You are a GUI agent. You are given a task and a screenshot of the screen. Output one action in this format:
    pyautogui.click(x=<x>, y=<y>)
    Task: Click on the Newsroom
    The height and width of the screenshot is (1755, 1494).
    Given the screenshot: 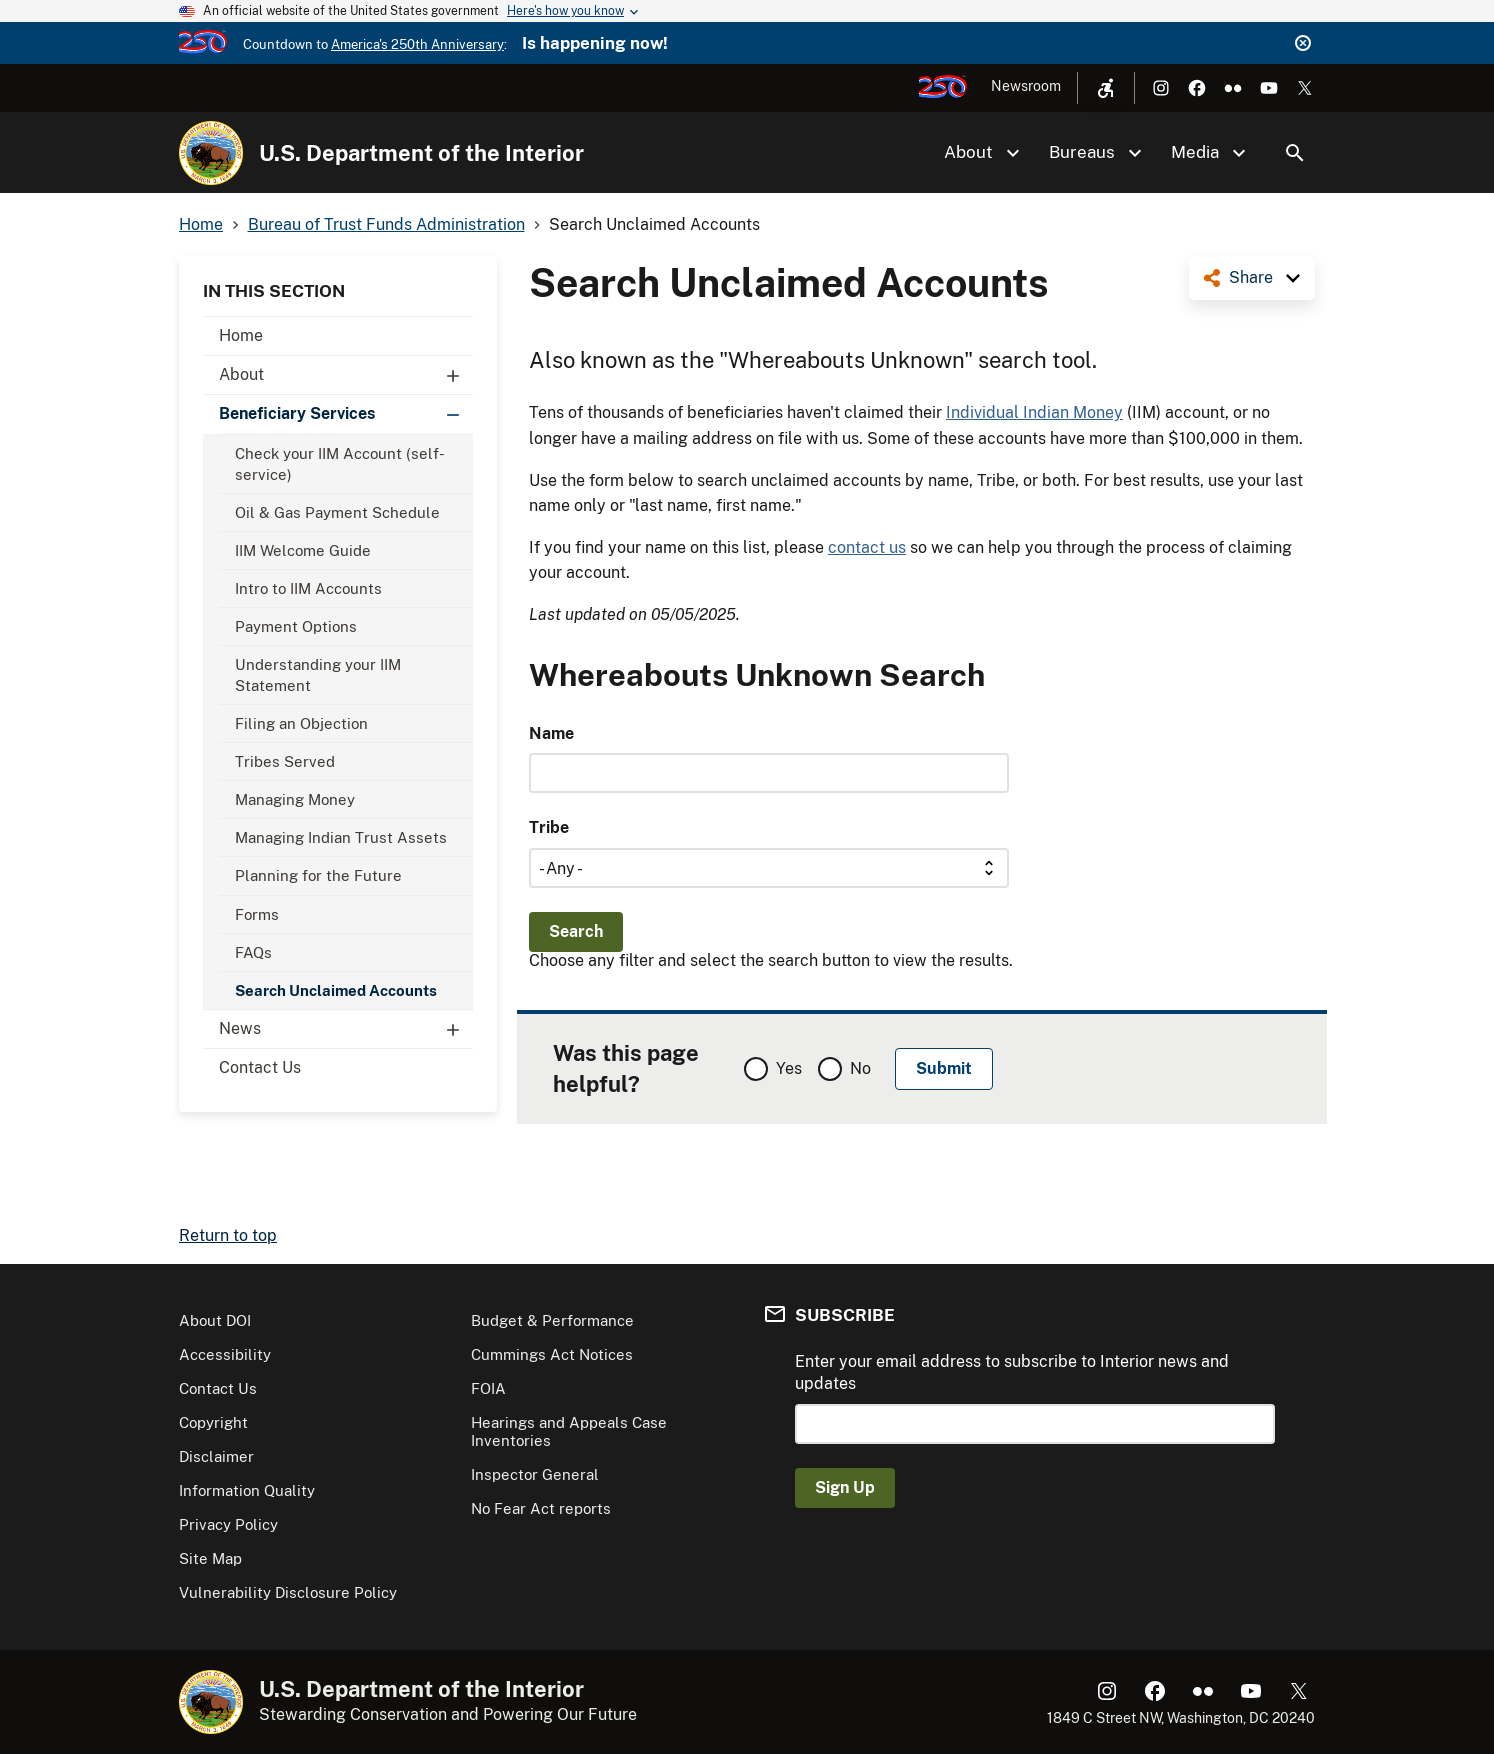 What is the action you would take?
    pyautogui.click(x=1026, y=86)
    